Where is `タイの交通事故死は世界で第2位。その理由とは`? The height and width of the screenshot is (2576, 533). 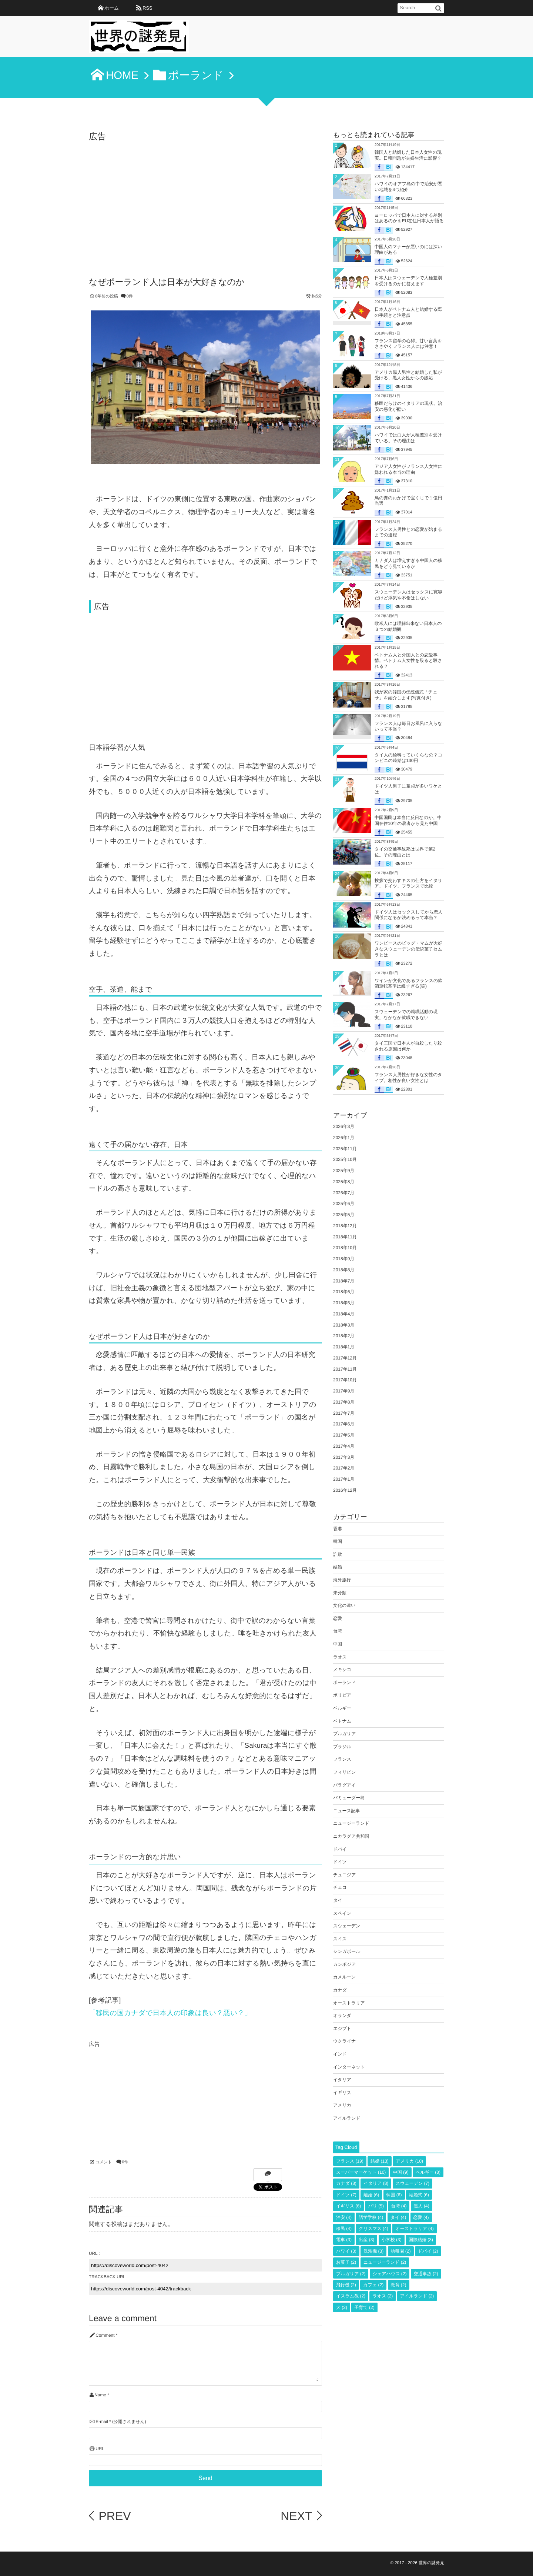 タイの交通事故死は世界で第2位。その理由とは is located at coordinates (405, 852).